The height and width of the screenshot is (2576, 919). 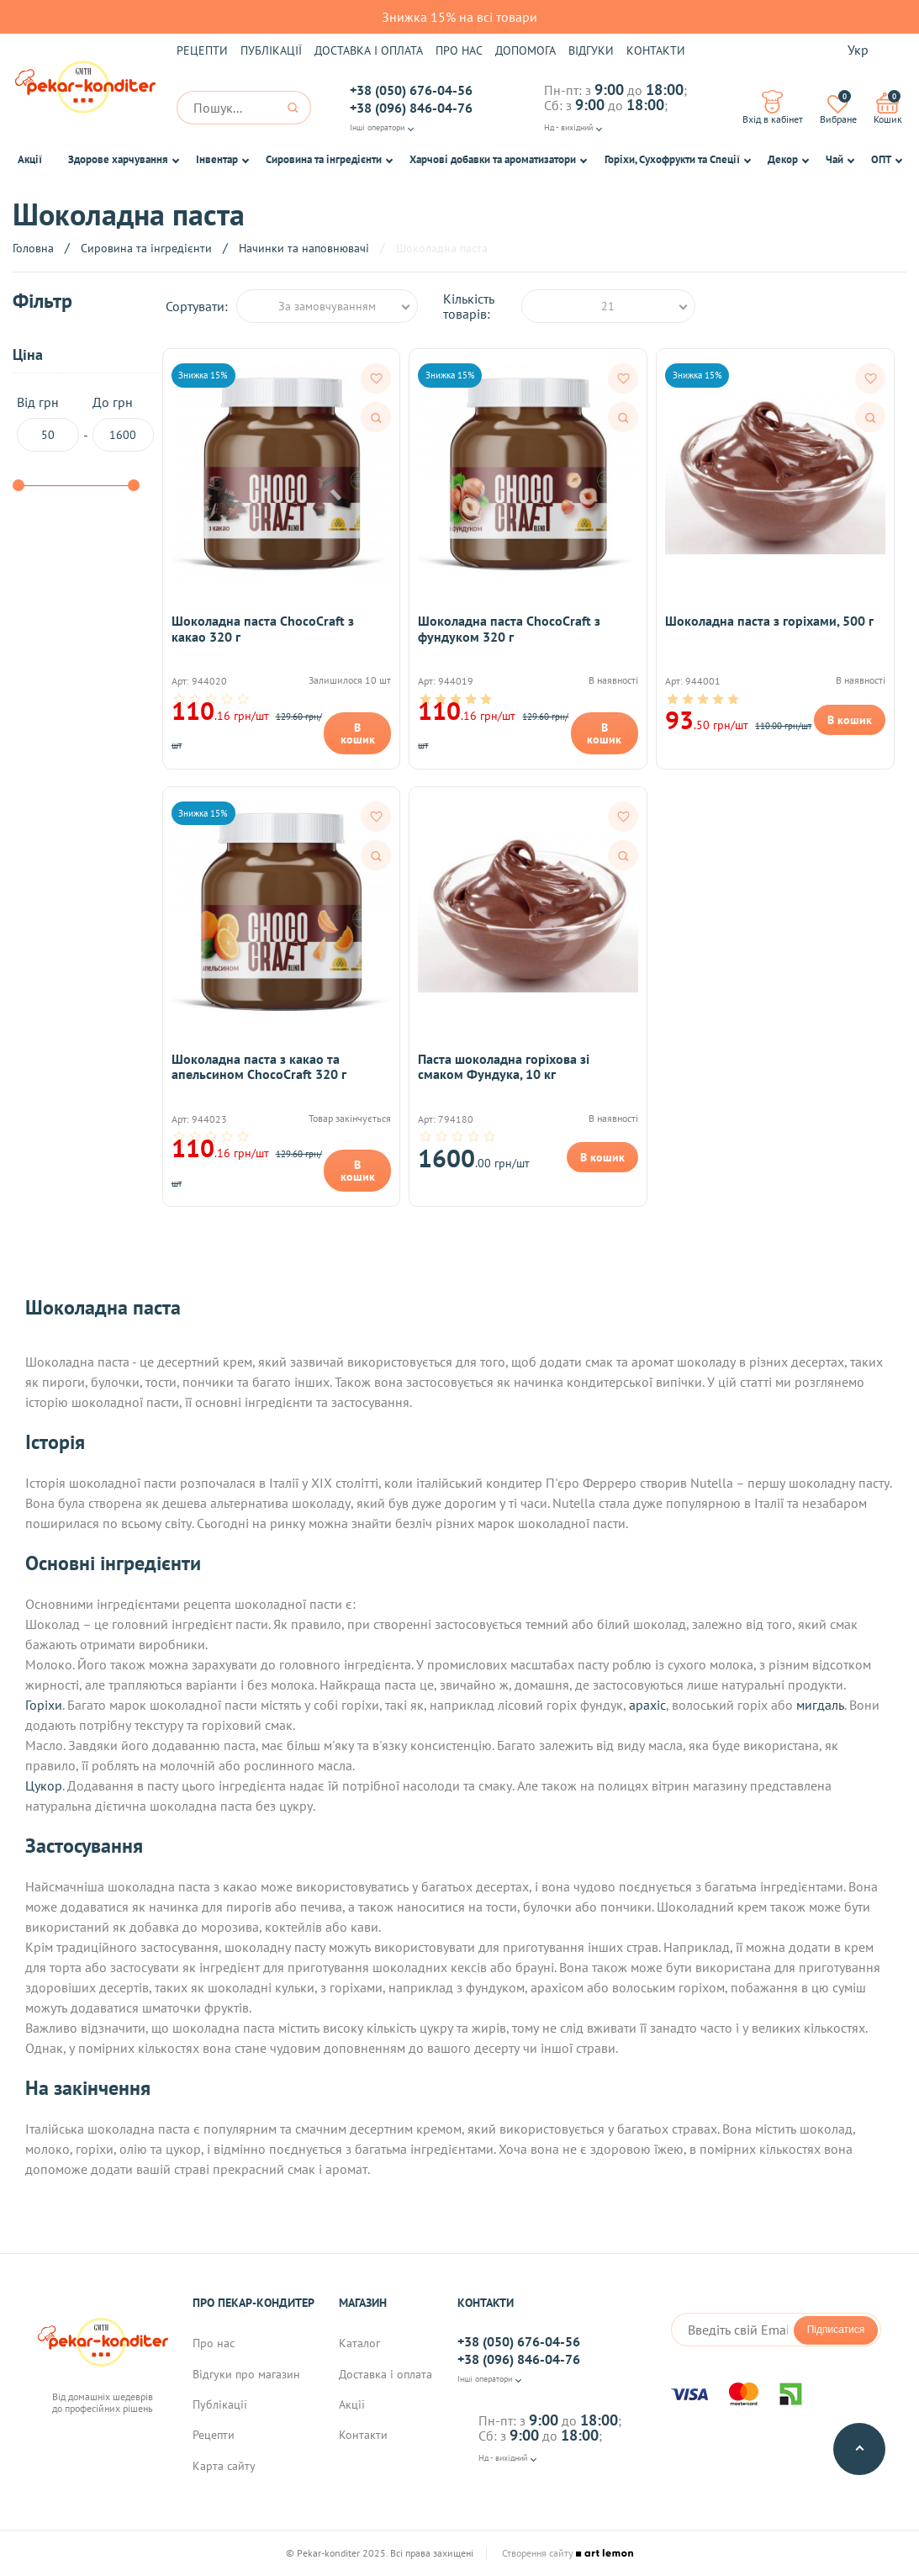 I want to click on Начинки та наповнювачі, so click(x=304, y=248).